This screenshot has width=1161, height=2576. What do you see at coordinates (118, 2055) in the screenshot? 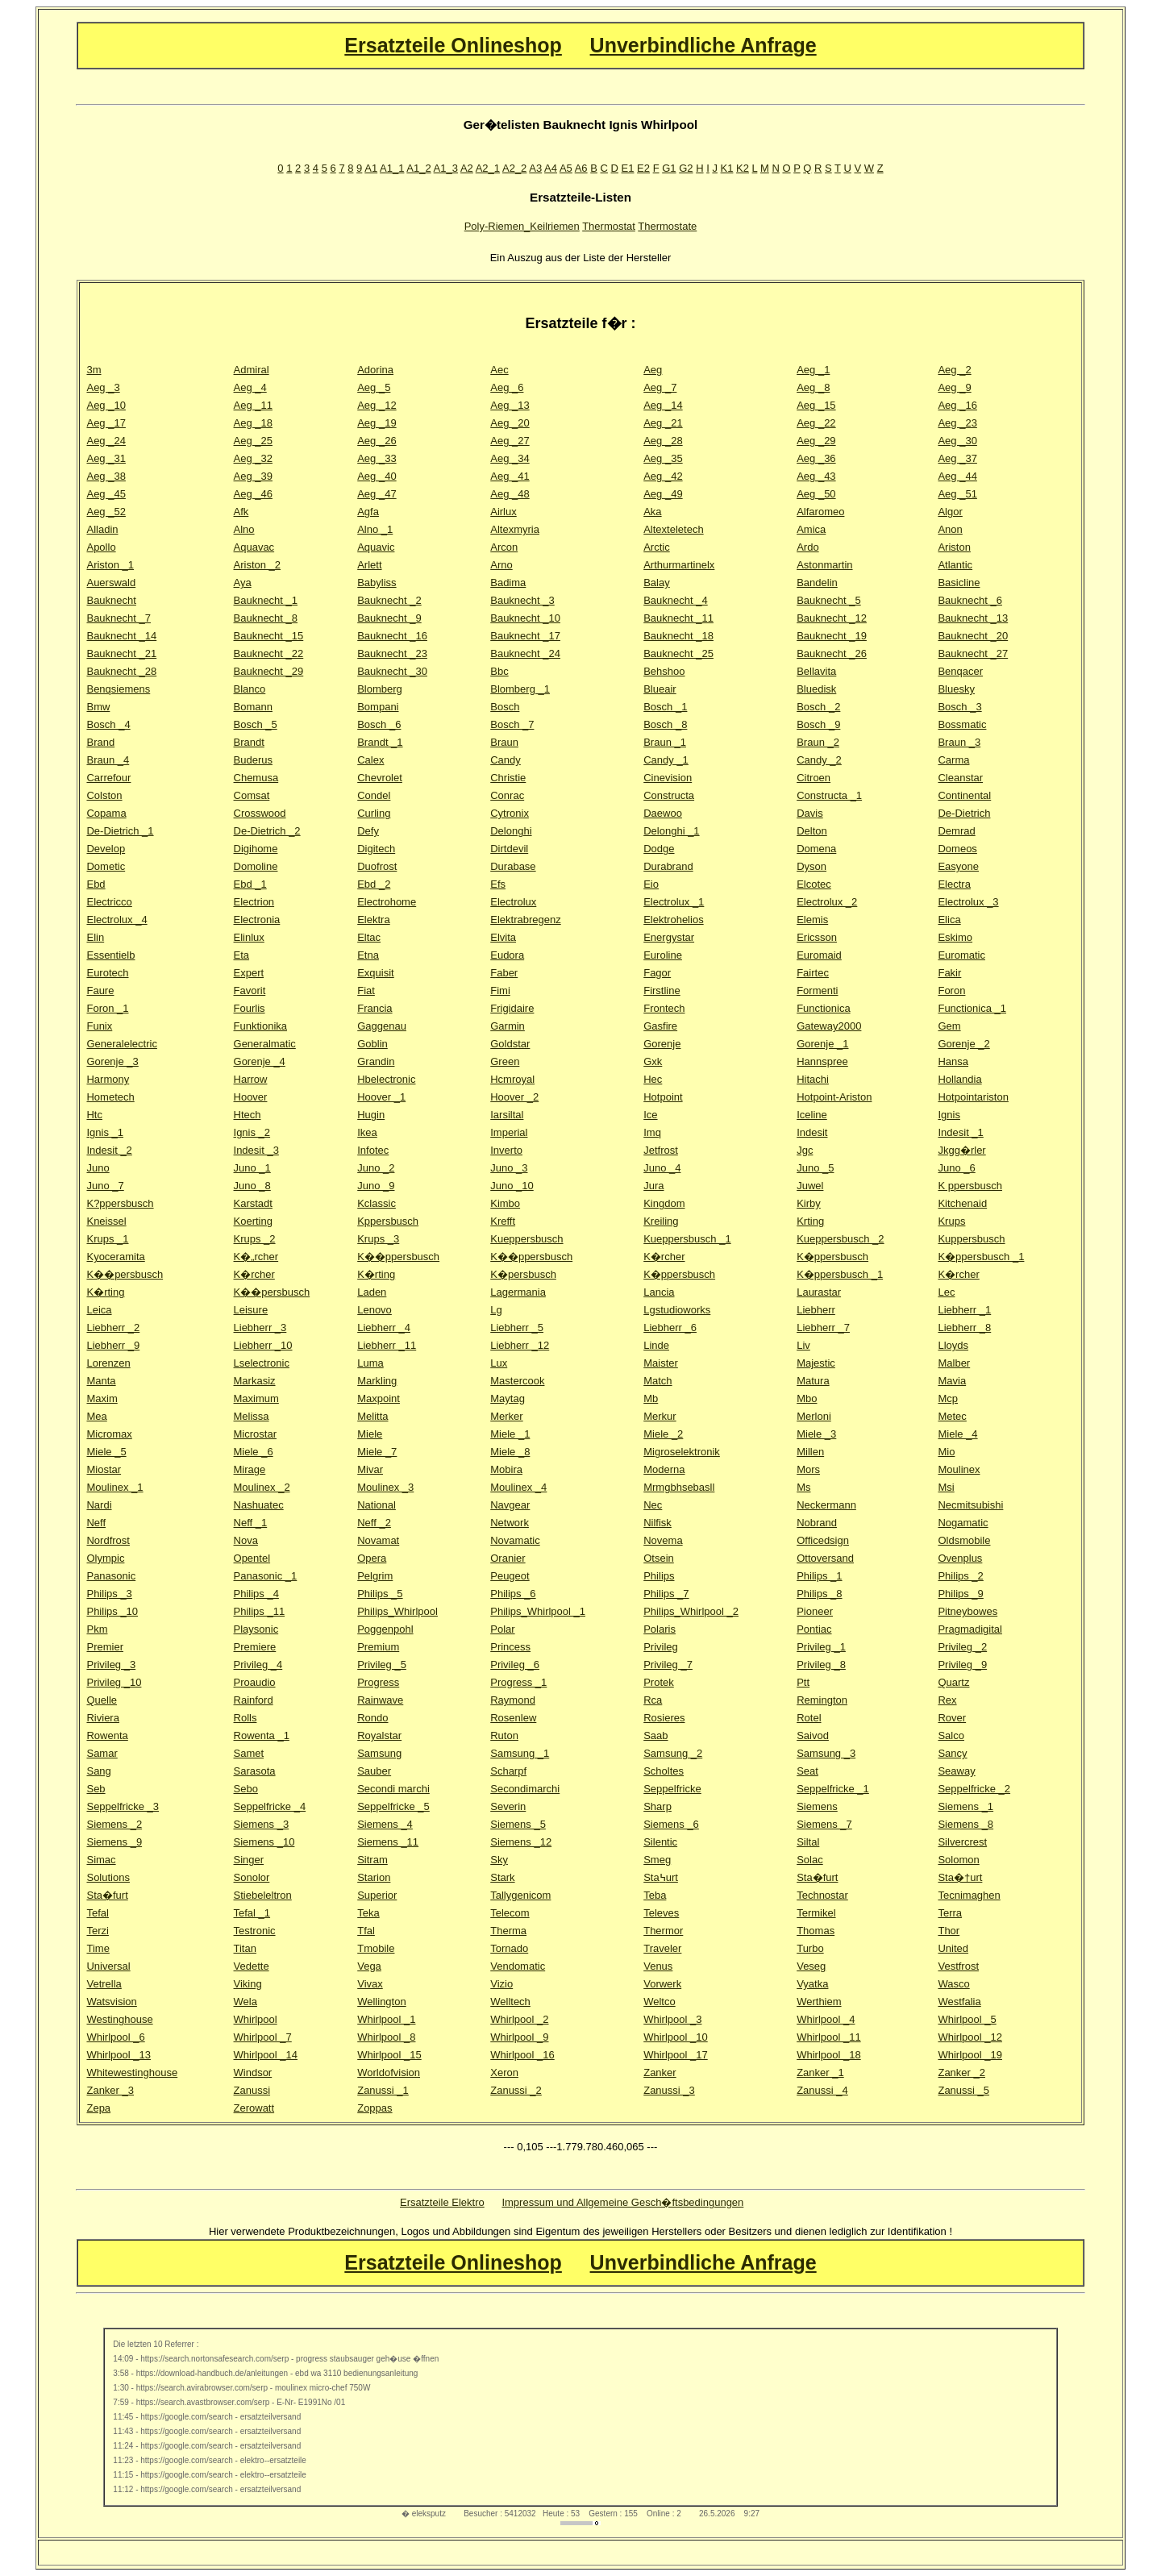
I see `Whirlpool _13` at bounding box center [118, 2055].